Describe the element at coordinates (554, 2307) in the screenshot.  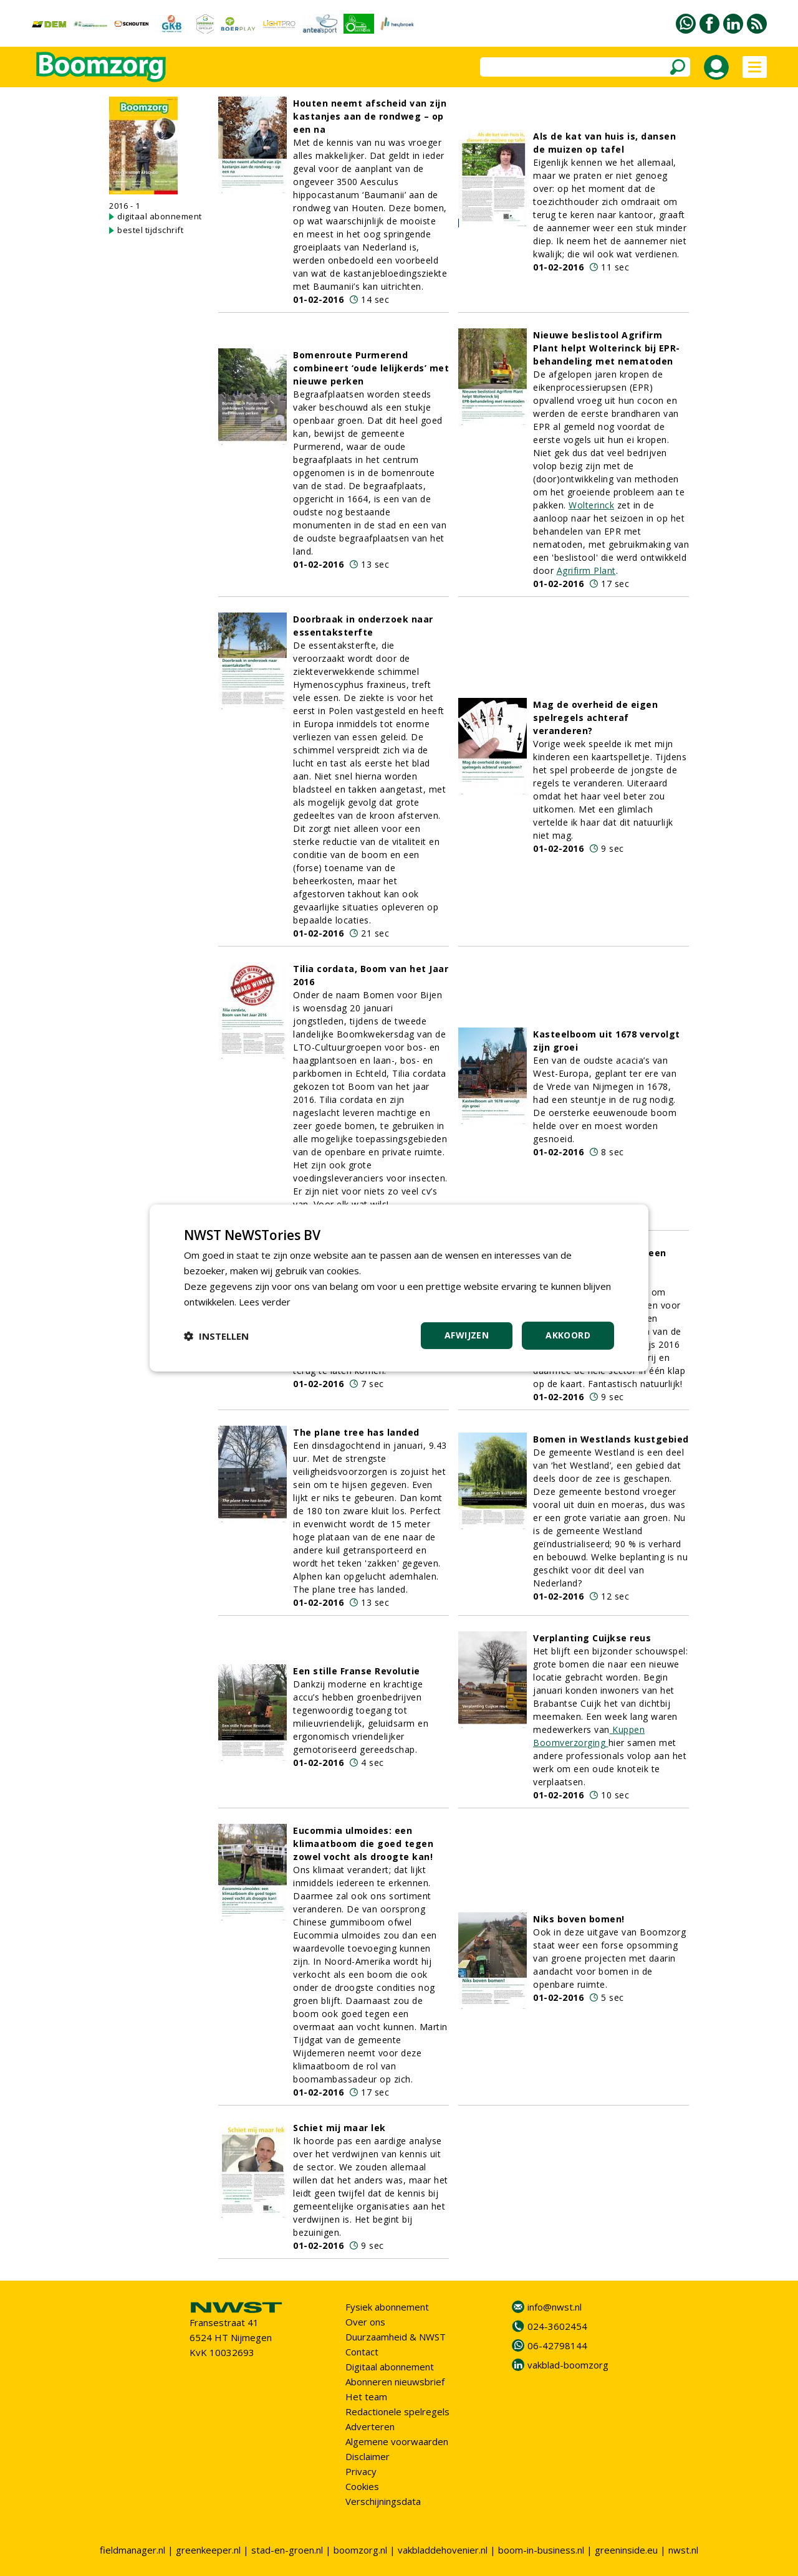
I see `info@nwst.nl` at that location.